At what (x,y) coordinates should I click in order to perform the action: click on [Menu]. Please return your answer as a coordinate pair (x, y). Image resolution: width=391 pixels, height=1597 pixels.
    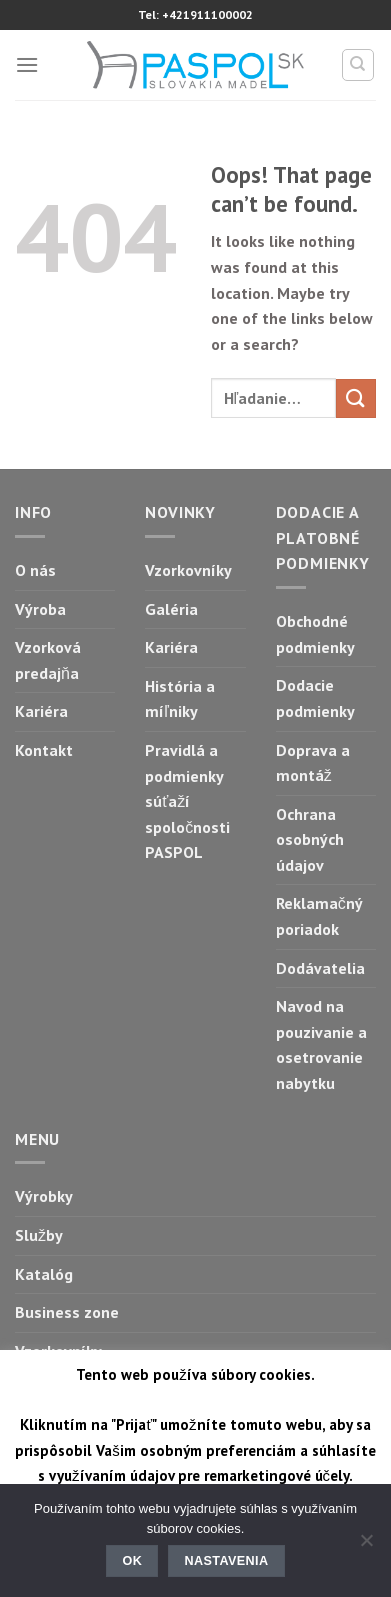
    Looking at the image, I should click on (27, 64).